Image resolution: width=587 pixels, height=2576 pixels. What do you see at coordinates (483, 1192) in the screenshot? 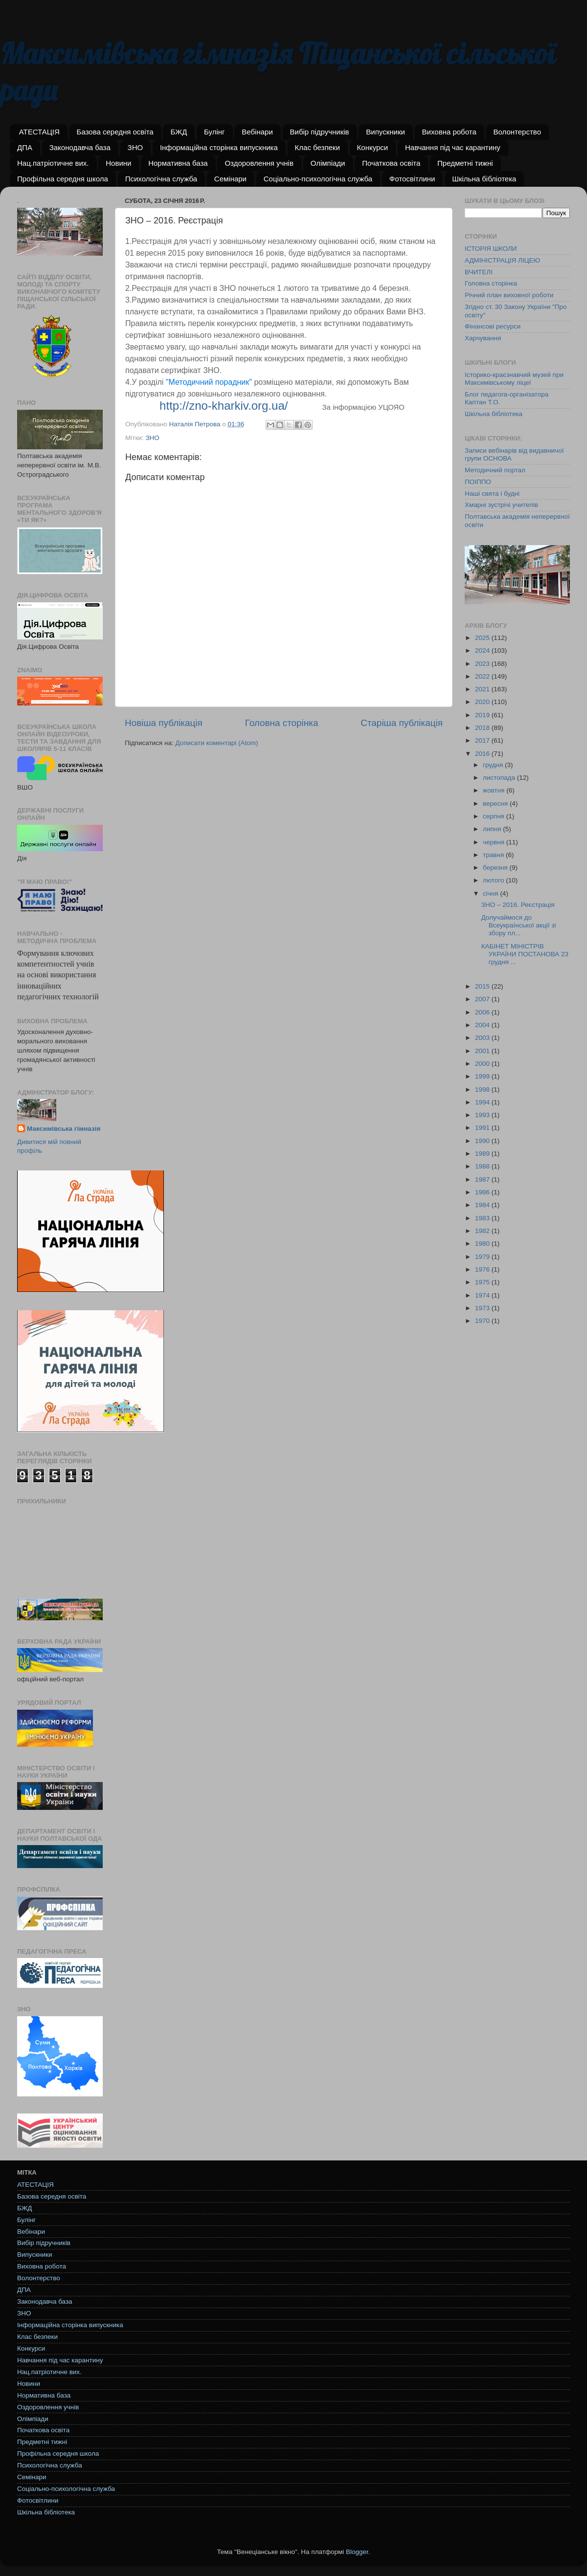
I see `1986` at bounding box center [483, 1192].